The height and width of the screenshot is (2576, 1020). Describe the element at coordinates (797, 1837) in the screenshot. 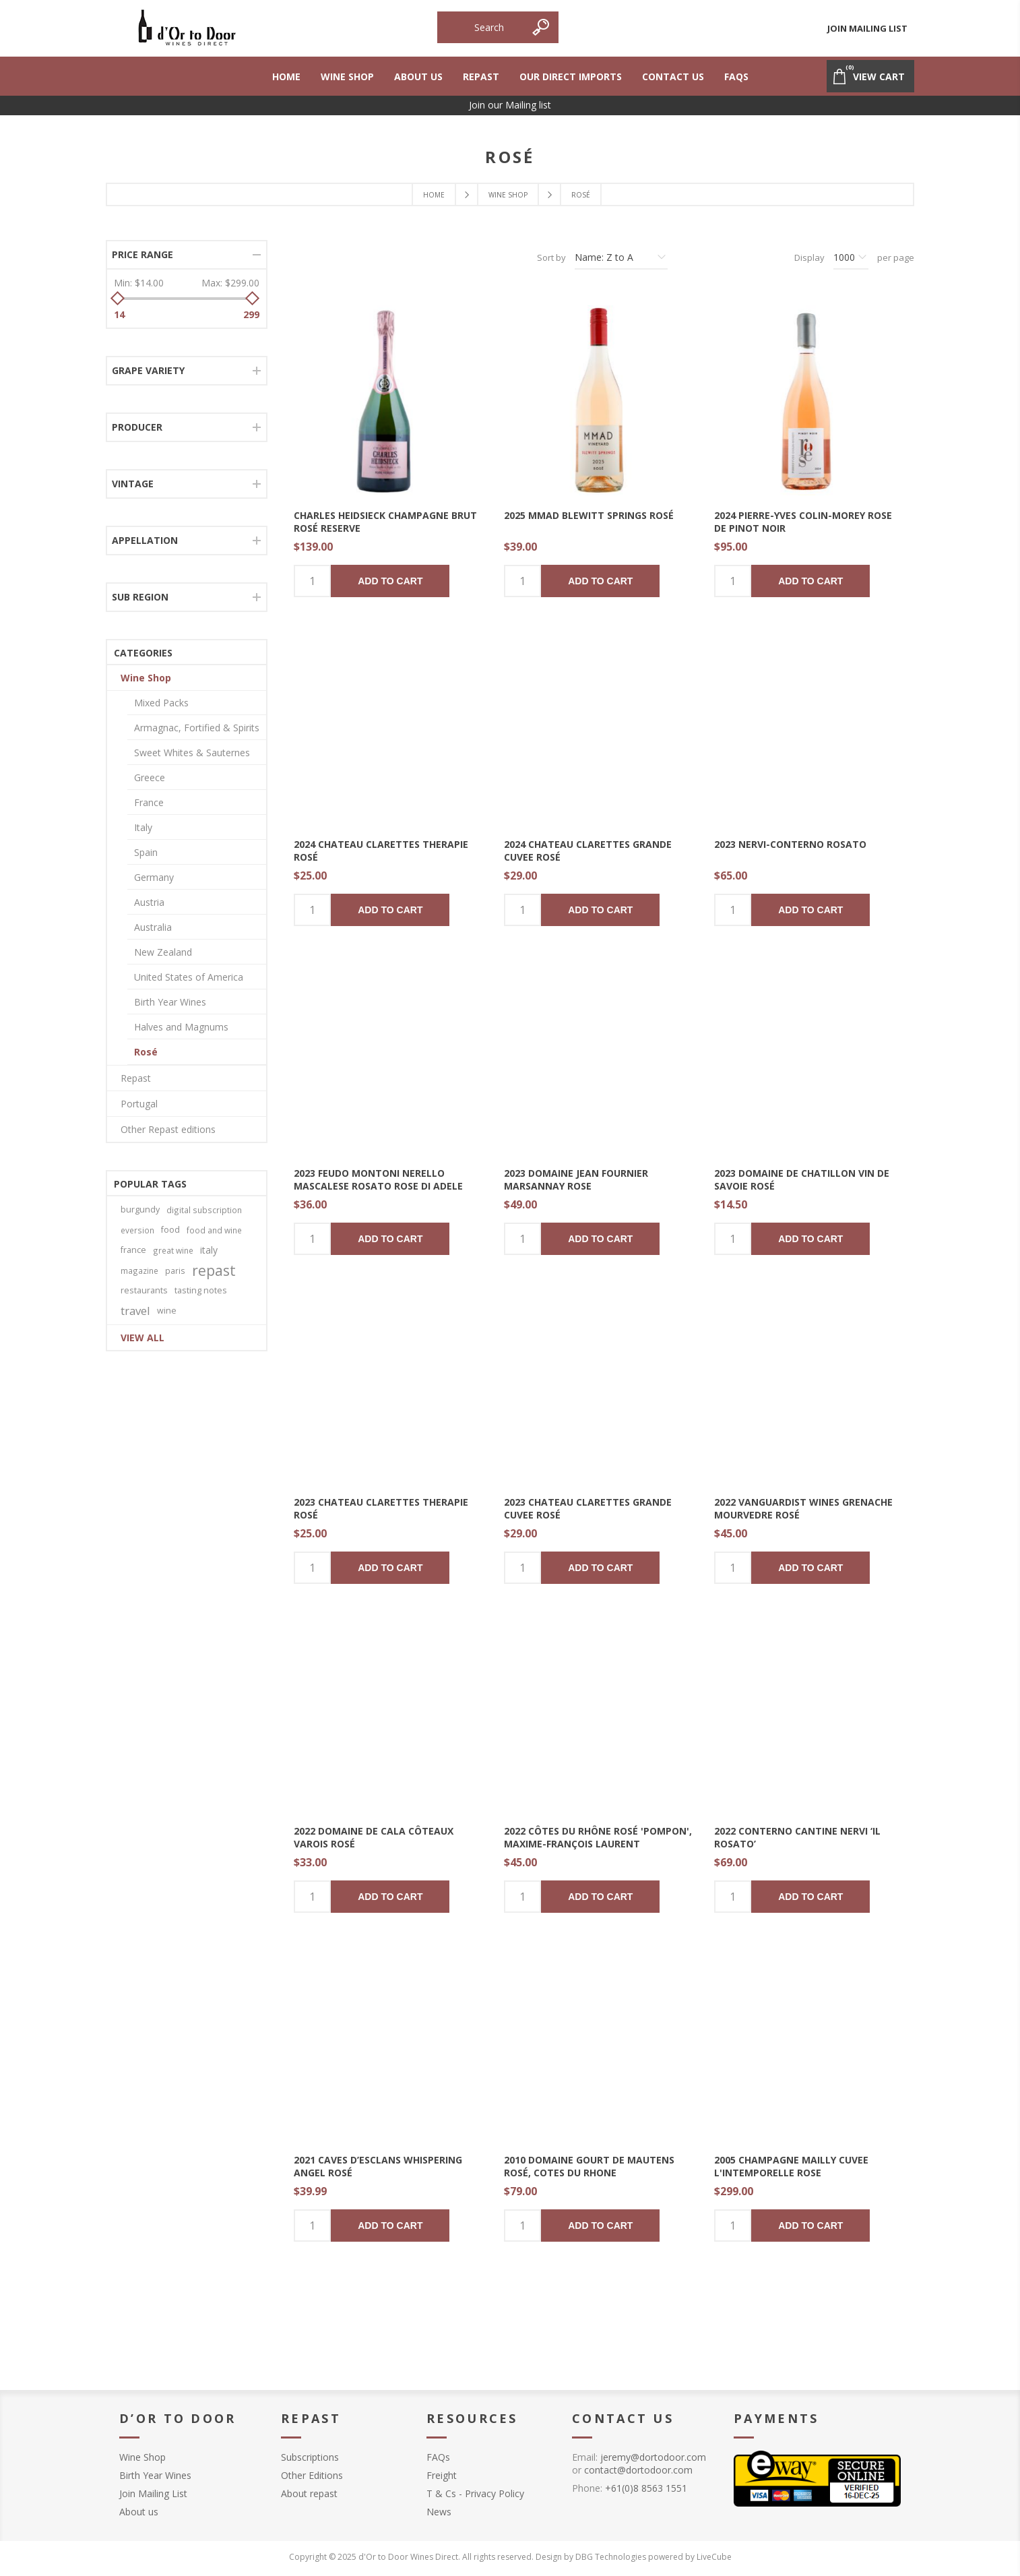

I see `2022 Conterno Cantine Nervi ‘Il Rosato’` at that location.